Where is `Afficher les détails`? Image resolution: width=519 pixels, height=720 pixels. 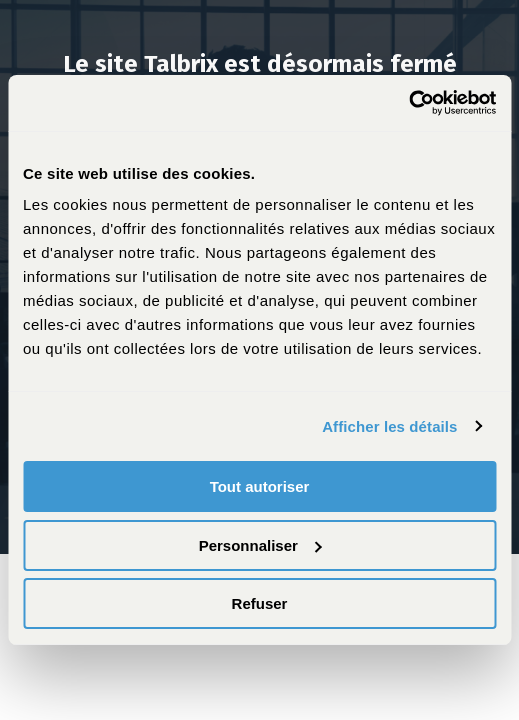 Afficher les détails is located at coordinates (389, 426).